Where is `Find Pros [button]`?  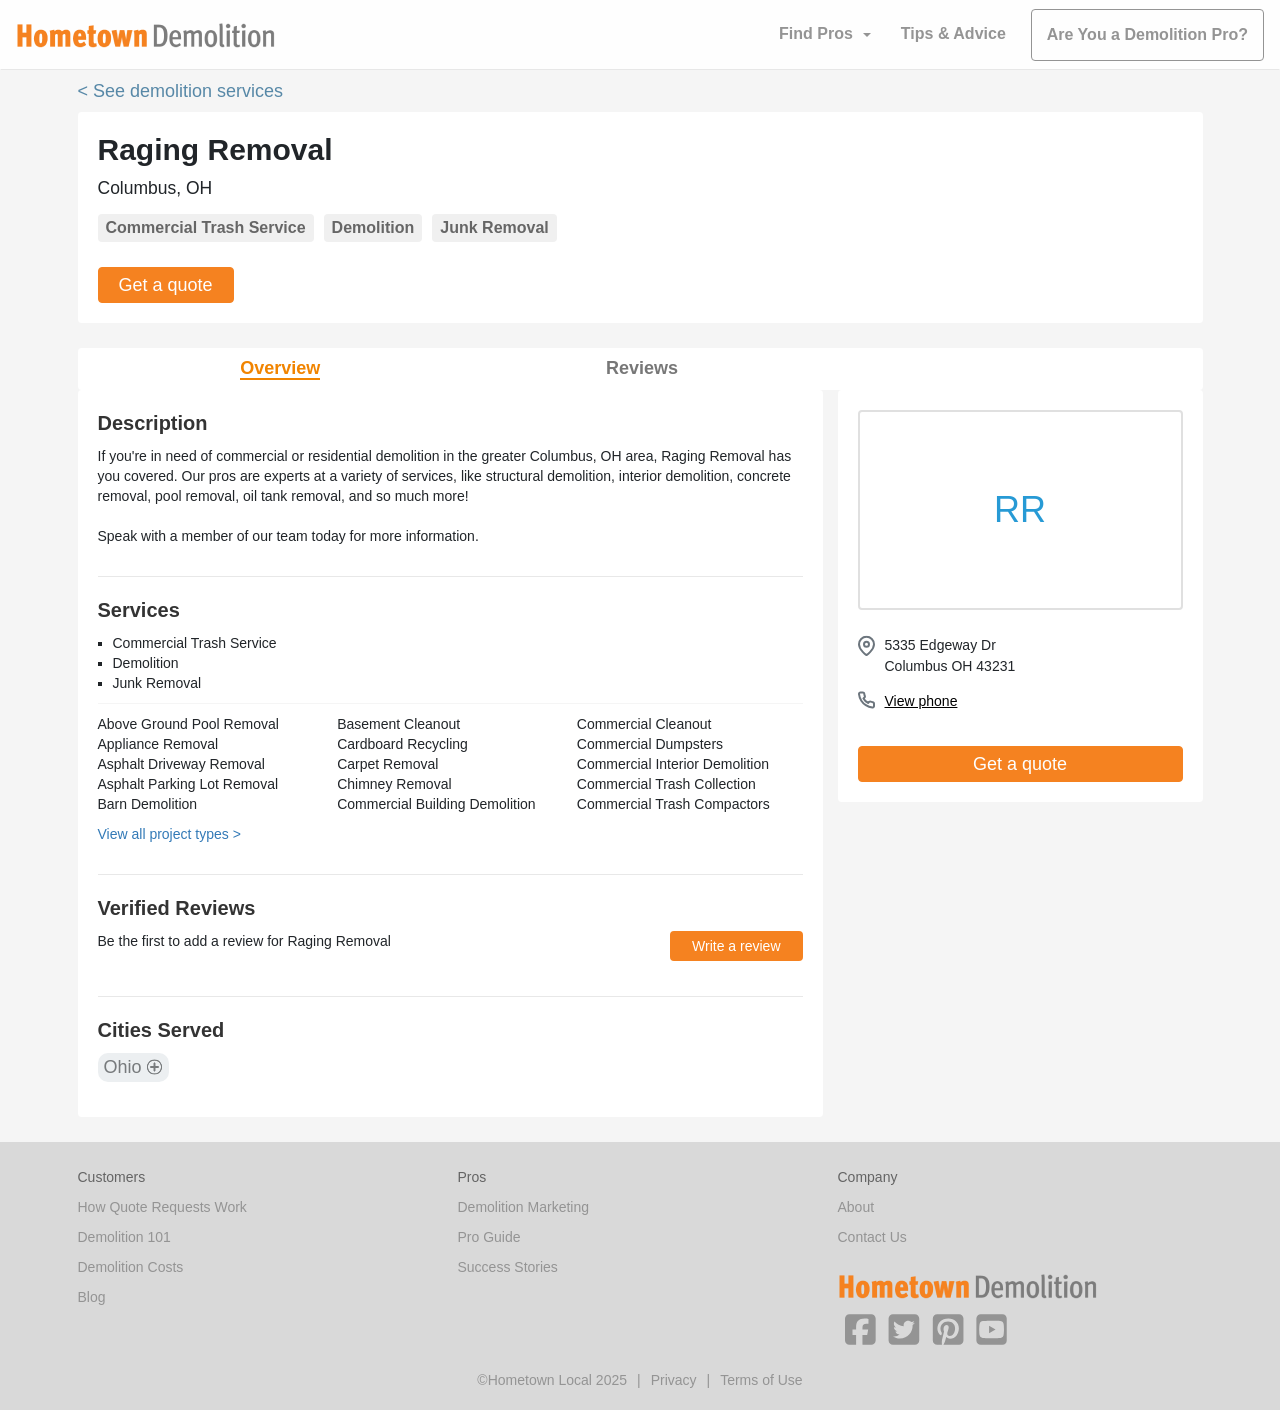 Find Pros [button] is located at coordinates (816, 33).